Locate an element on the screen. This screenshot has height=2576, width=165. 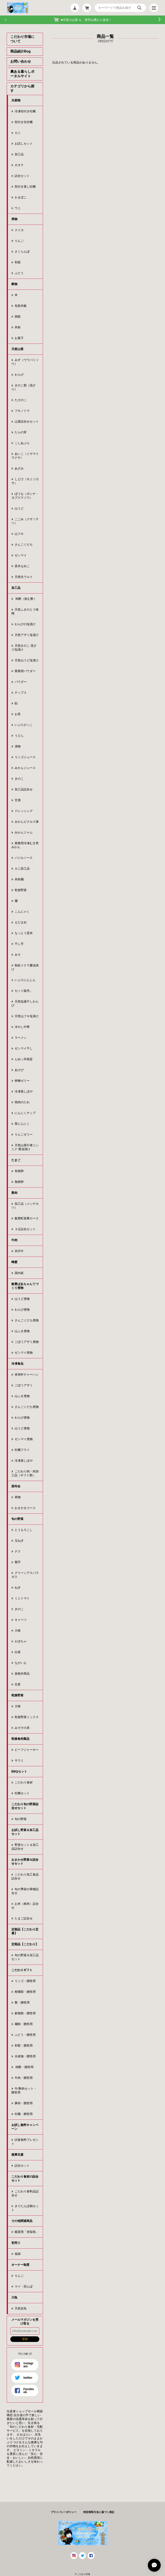
黒にんにく is located at coordinates (22, 1123).